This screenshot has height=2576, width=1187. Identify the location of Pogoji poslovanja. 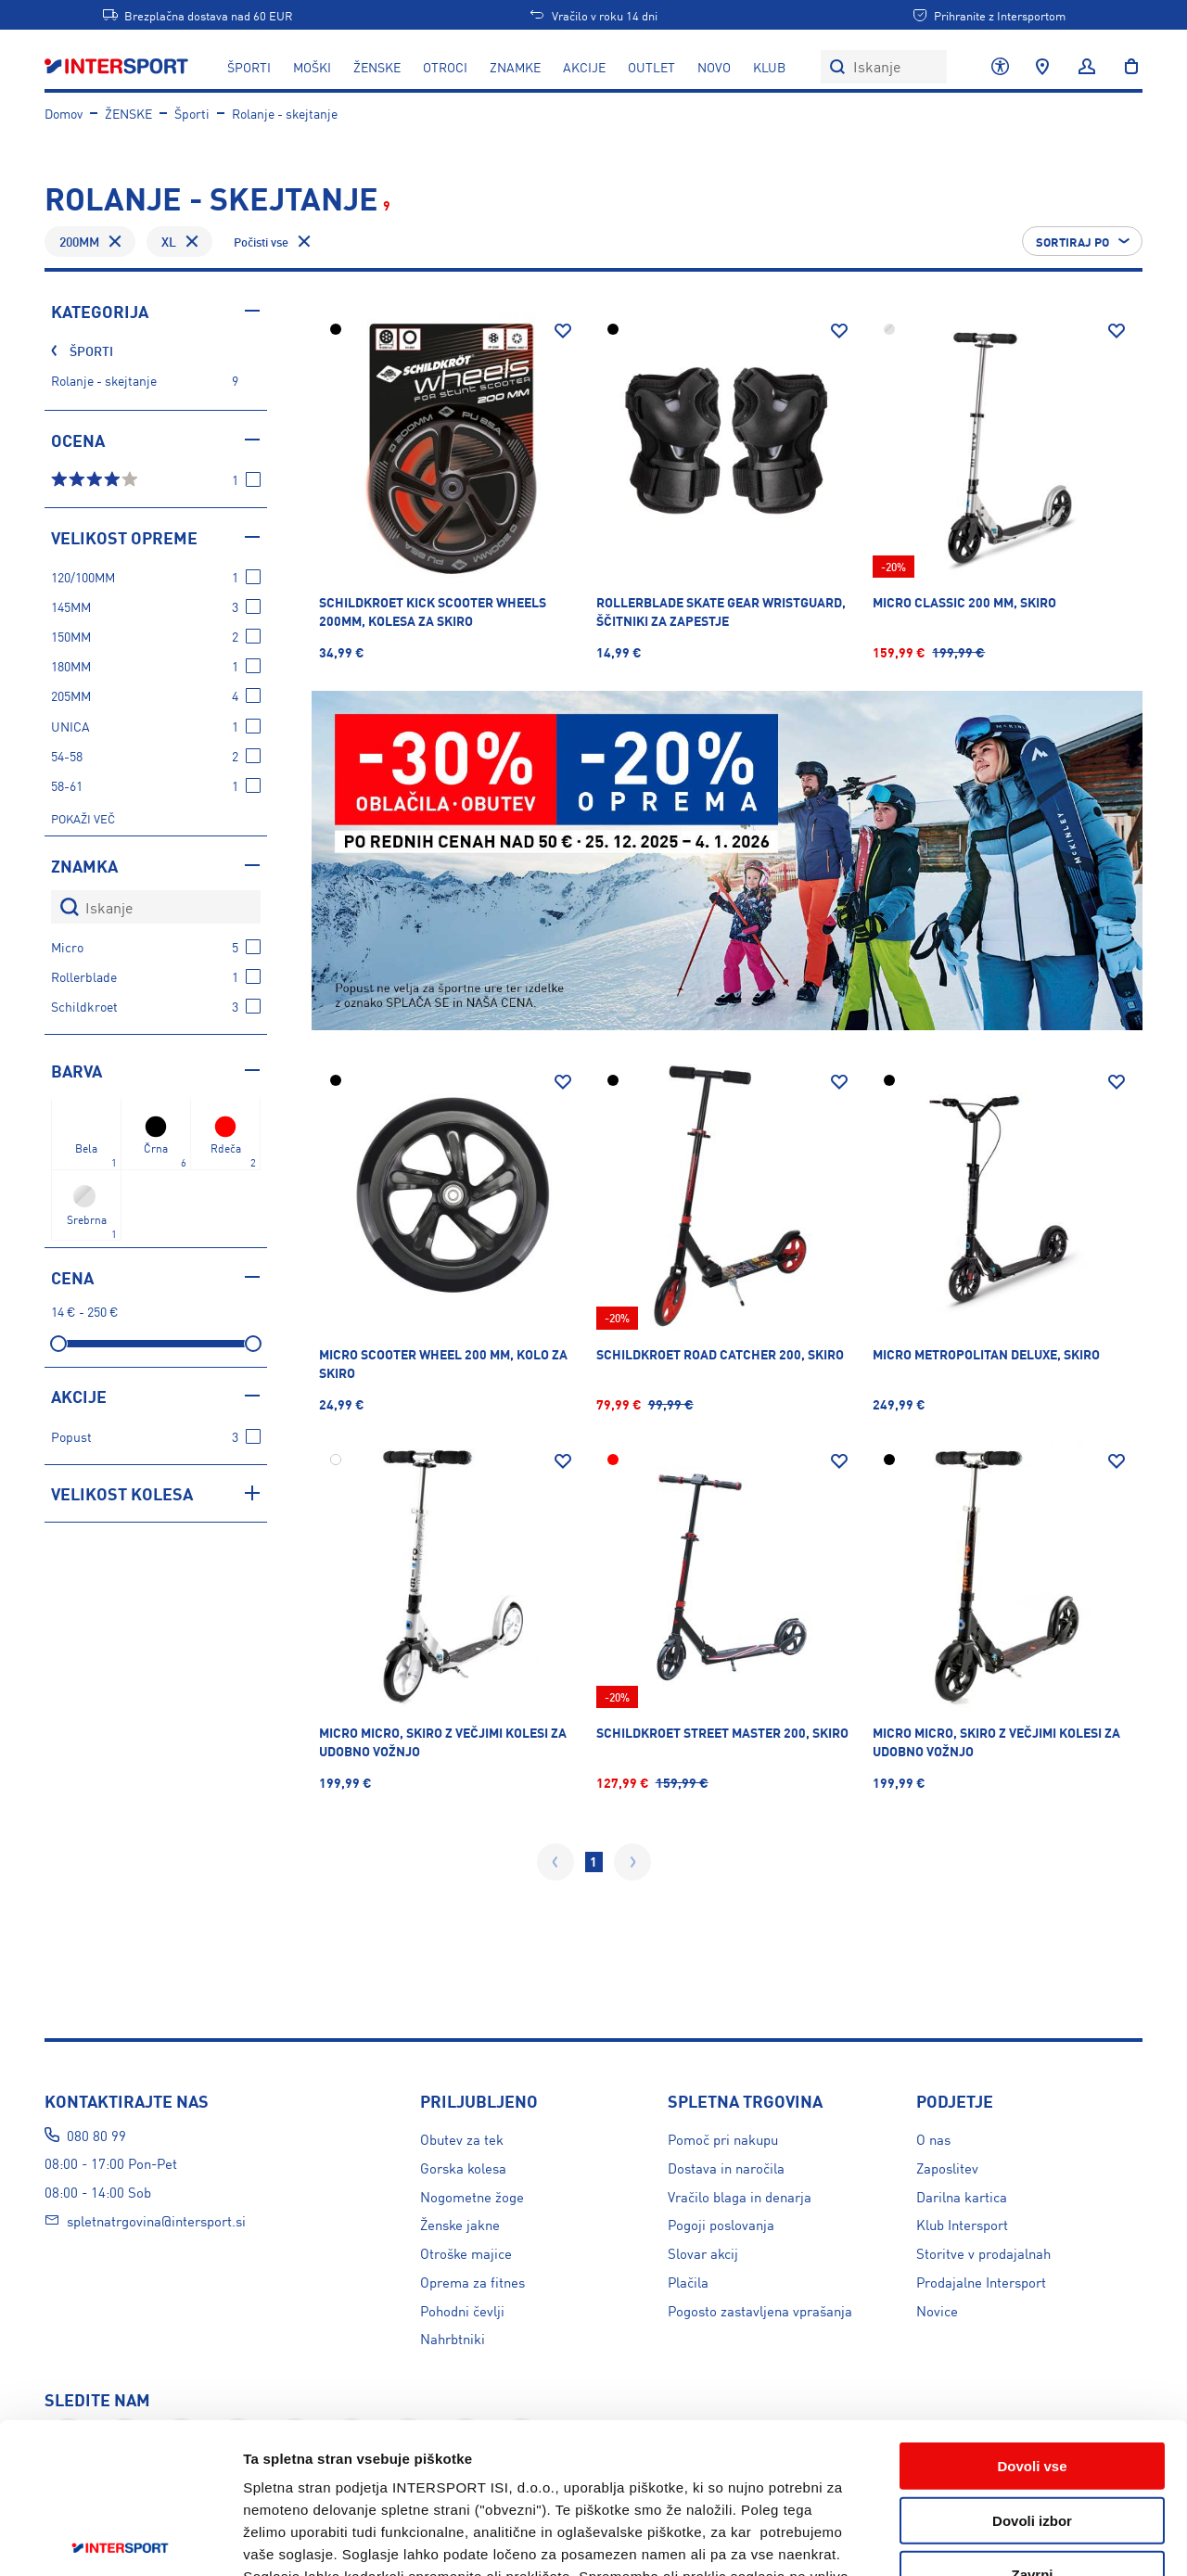
(721, 2224).